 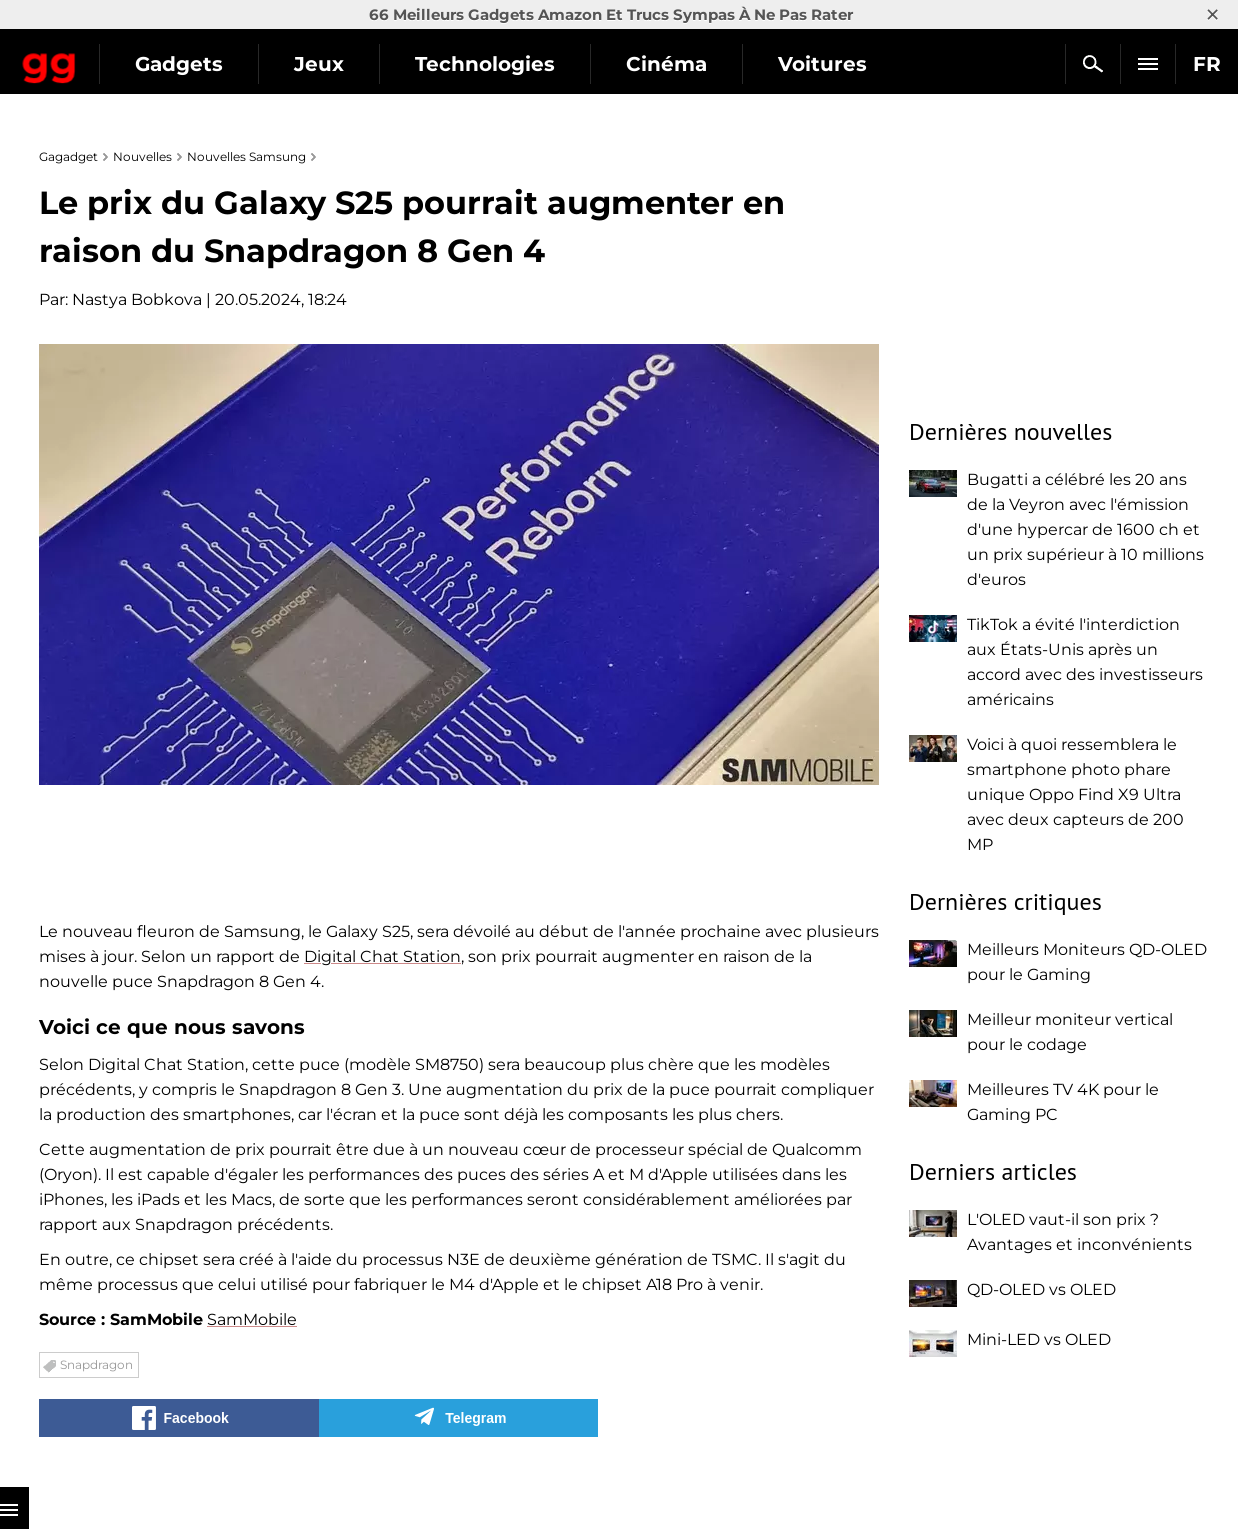 What do you see at coordinates (137, 299) in the screenshot?
I see `Nastya Bobkova` at bounding box center [137, 299].